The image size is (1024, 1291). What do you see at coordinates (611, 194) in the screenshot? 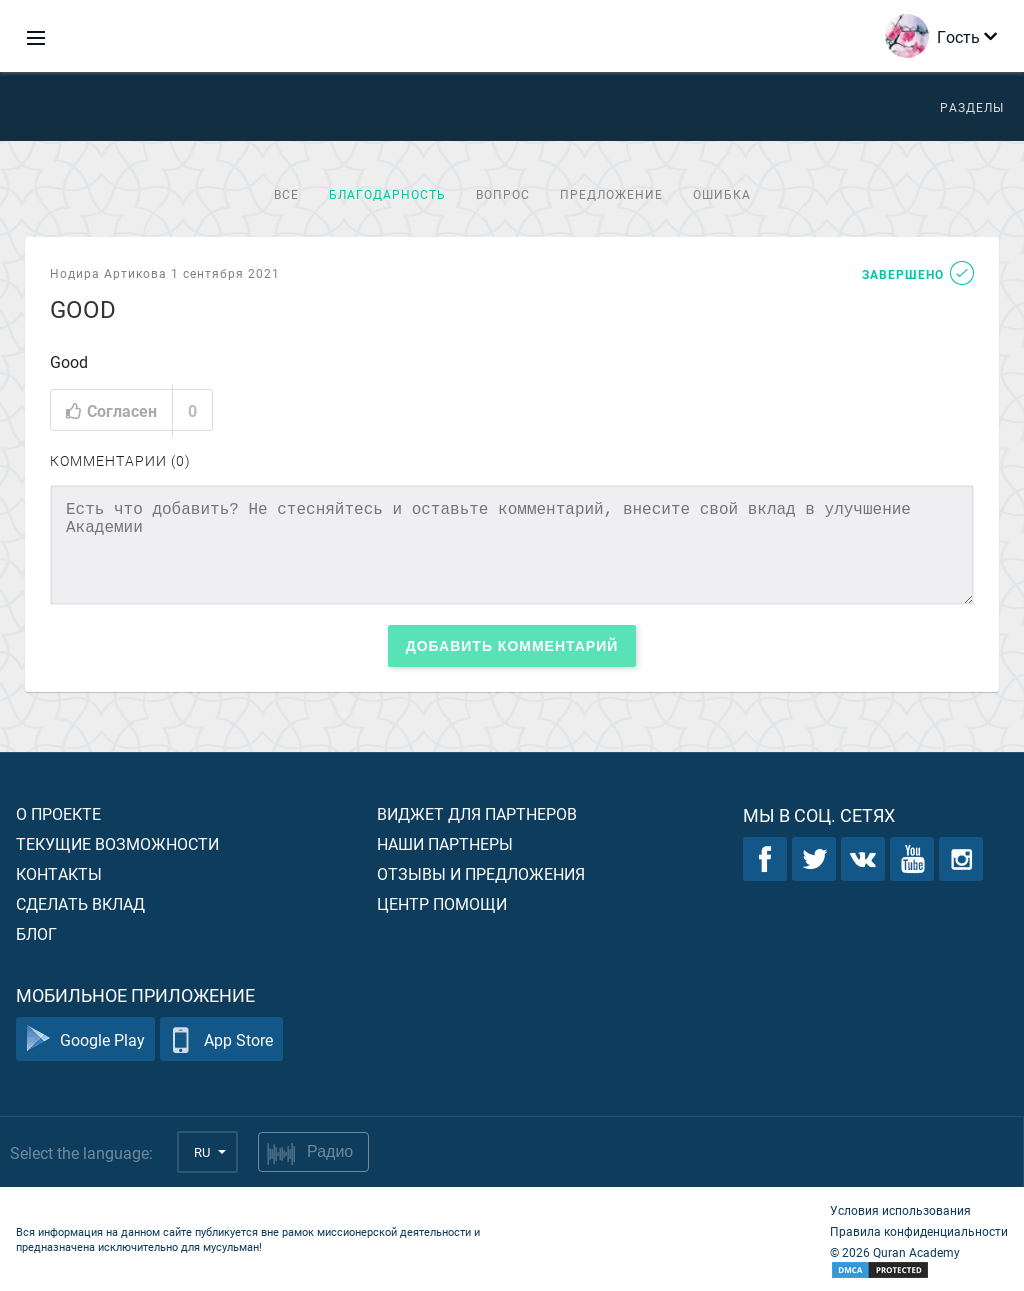
I see `Предложение` at bounding box center [611, 194].